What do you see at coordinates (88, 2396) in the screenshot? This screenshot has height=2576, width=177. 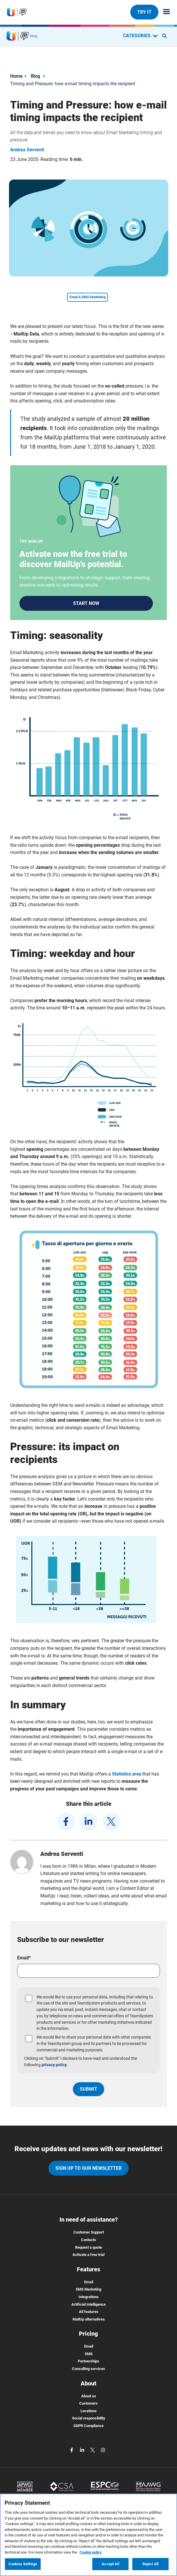 I see `About us` at bounding box center [88, 2396].